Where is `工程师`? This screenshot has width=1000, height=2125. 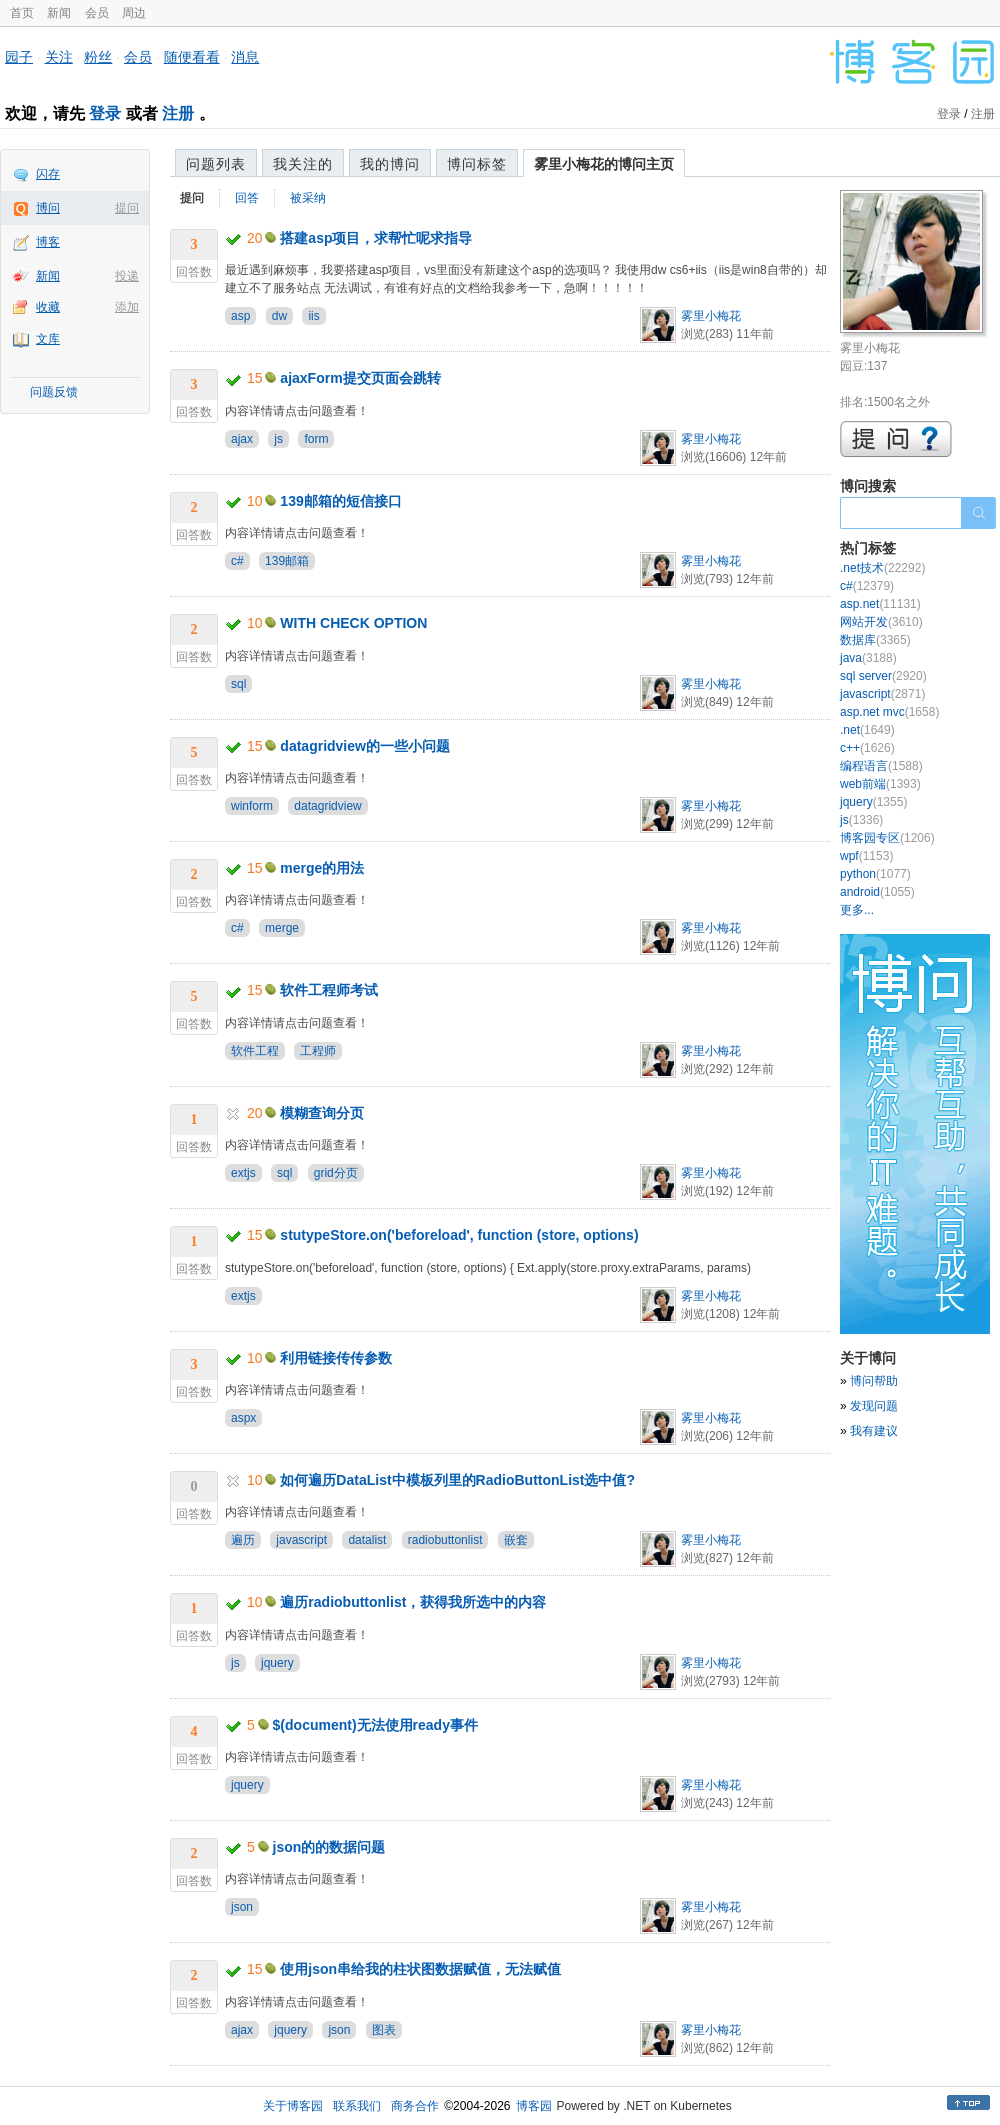 工程师 is located at coordinates (318, 1051).